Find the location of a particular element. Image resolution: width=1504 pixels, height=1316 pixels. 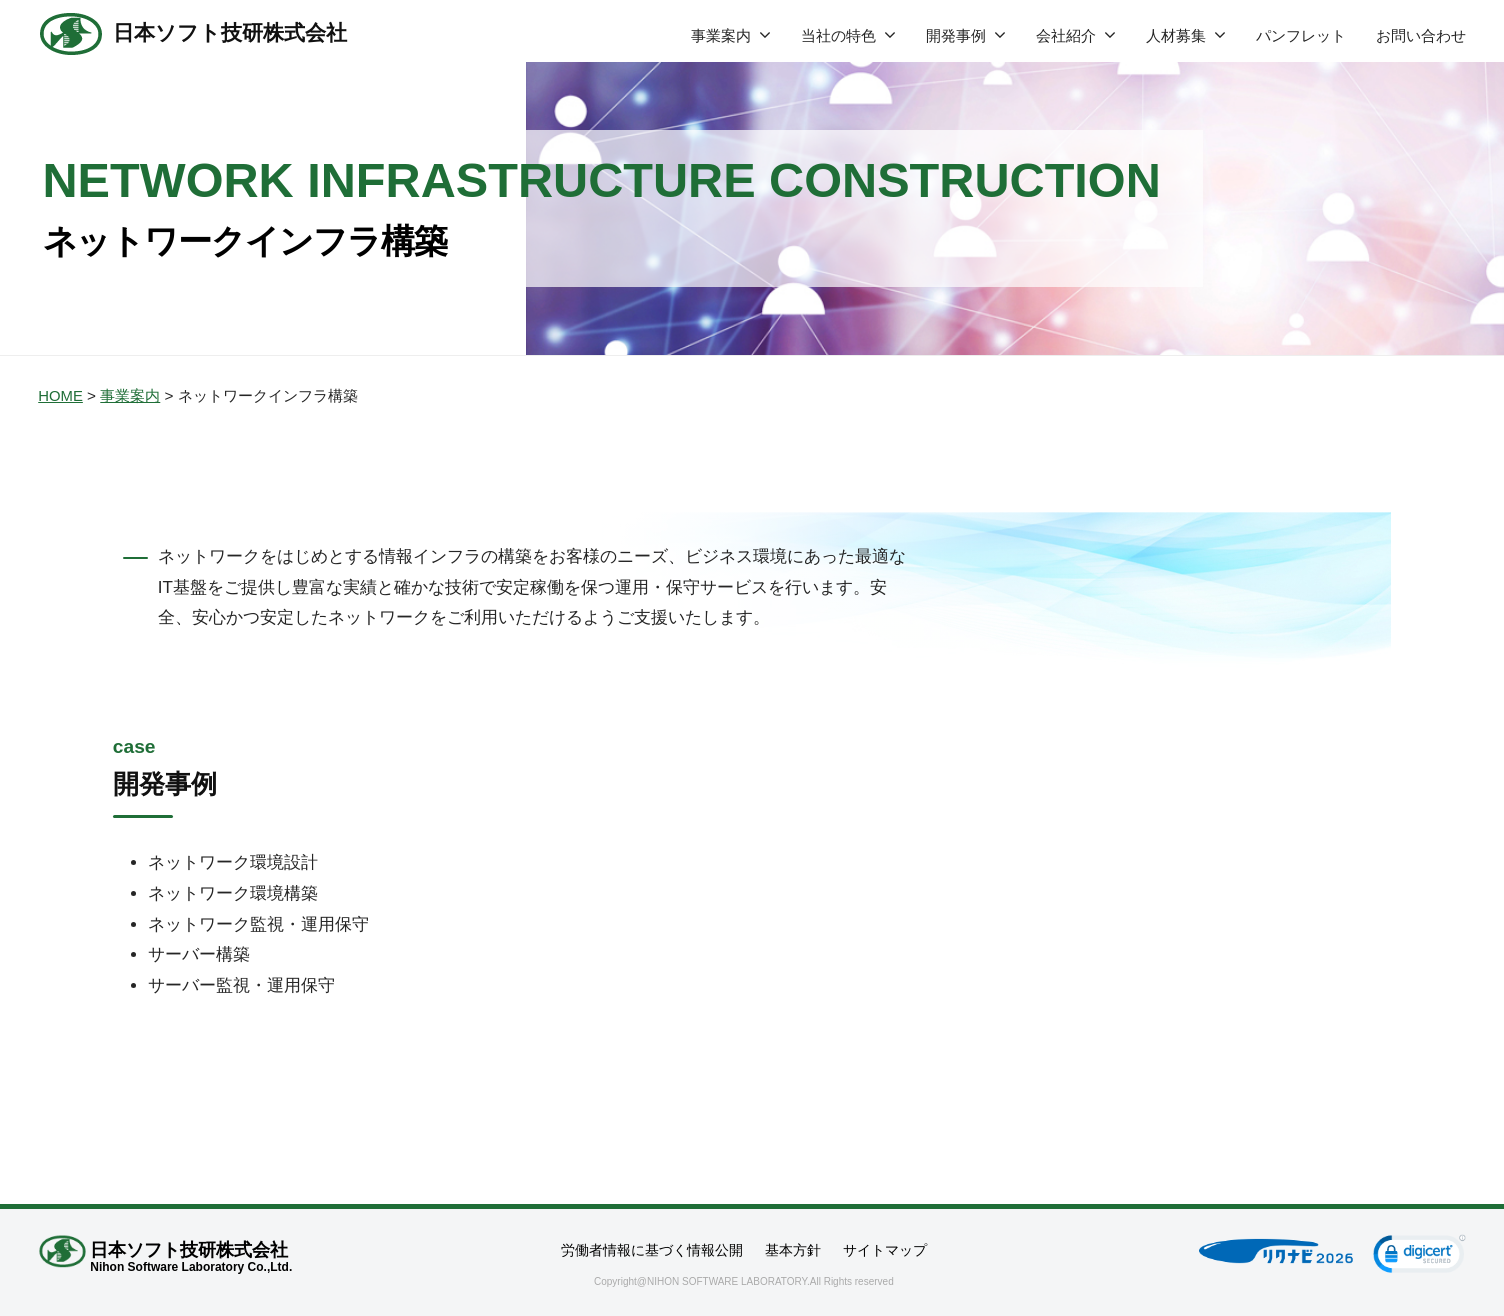

パンフレット is located at coordinates (1301, 35).